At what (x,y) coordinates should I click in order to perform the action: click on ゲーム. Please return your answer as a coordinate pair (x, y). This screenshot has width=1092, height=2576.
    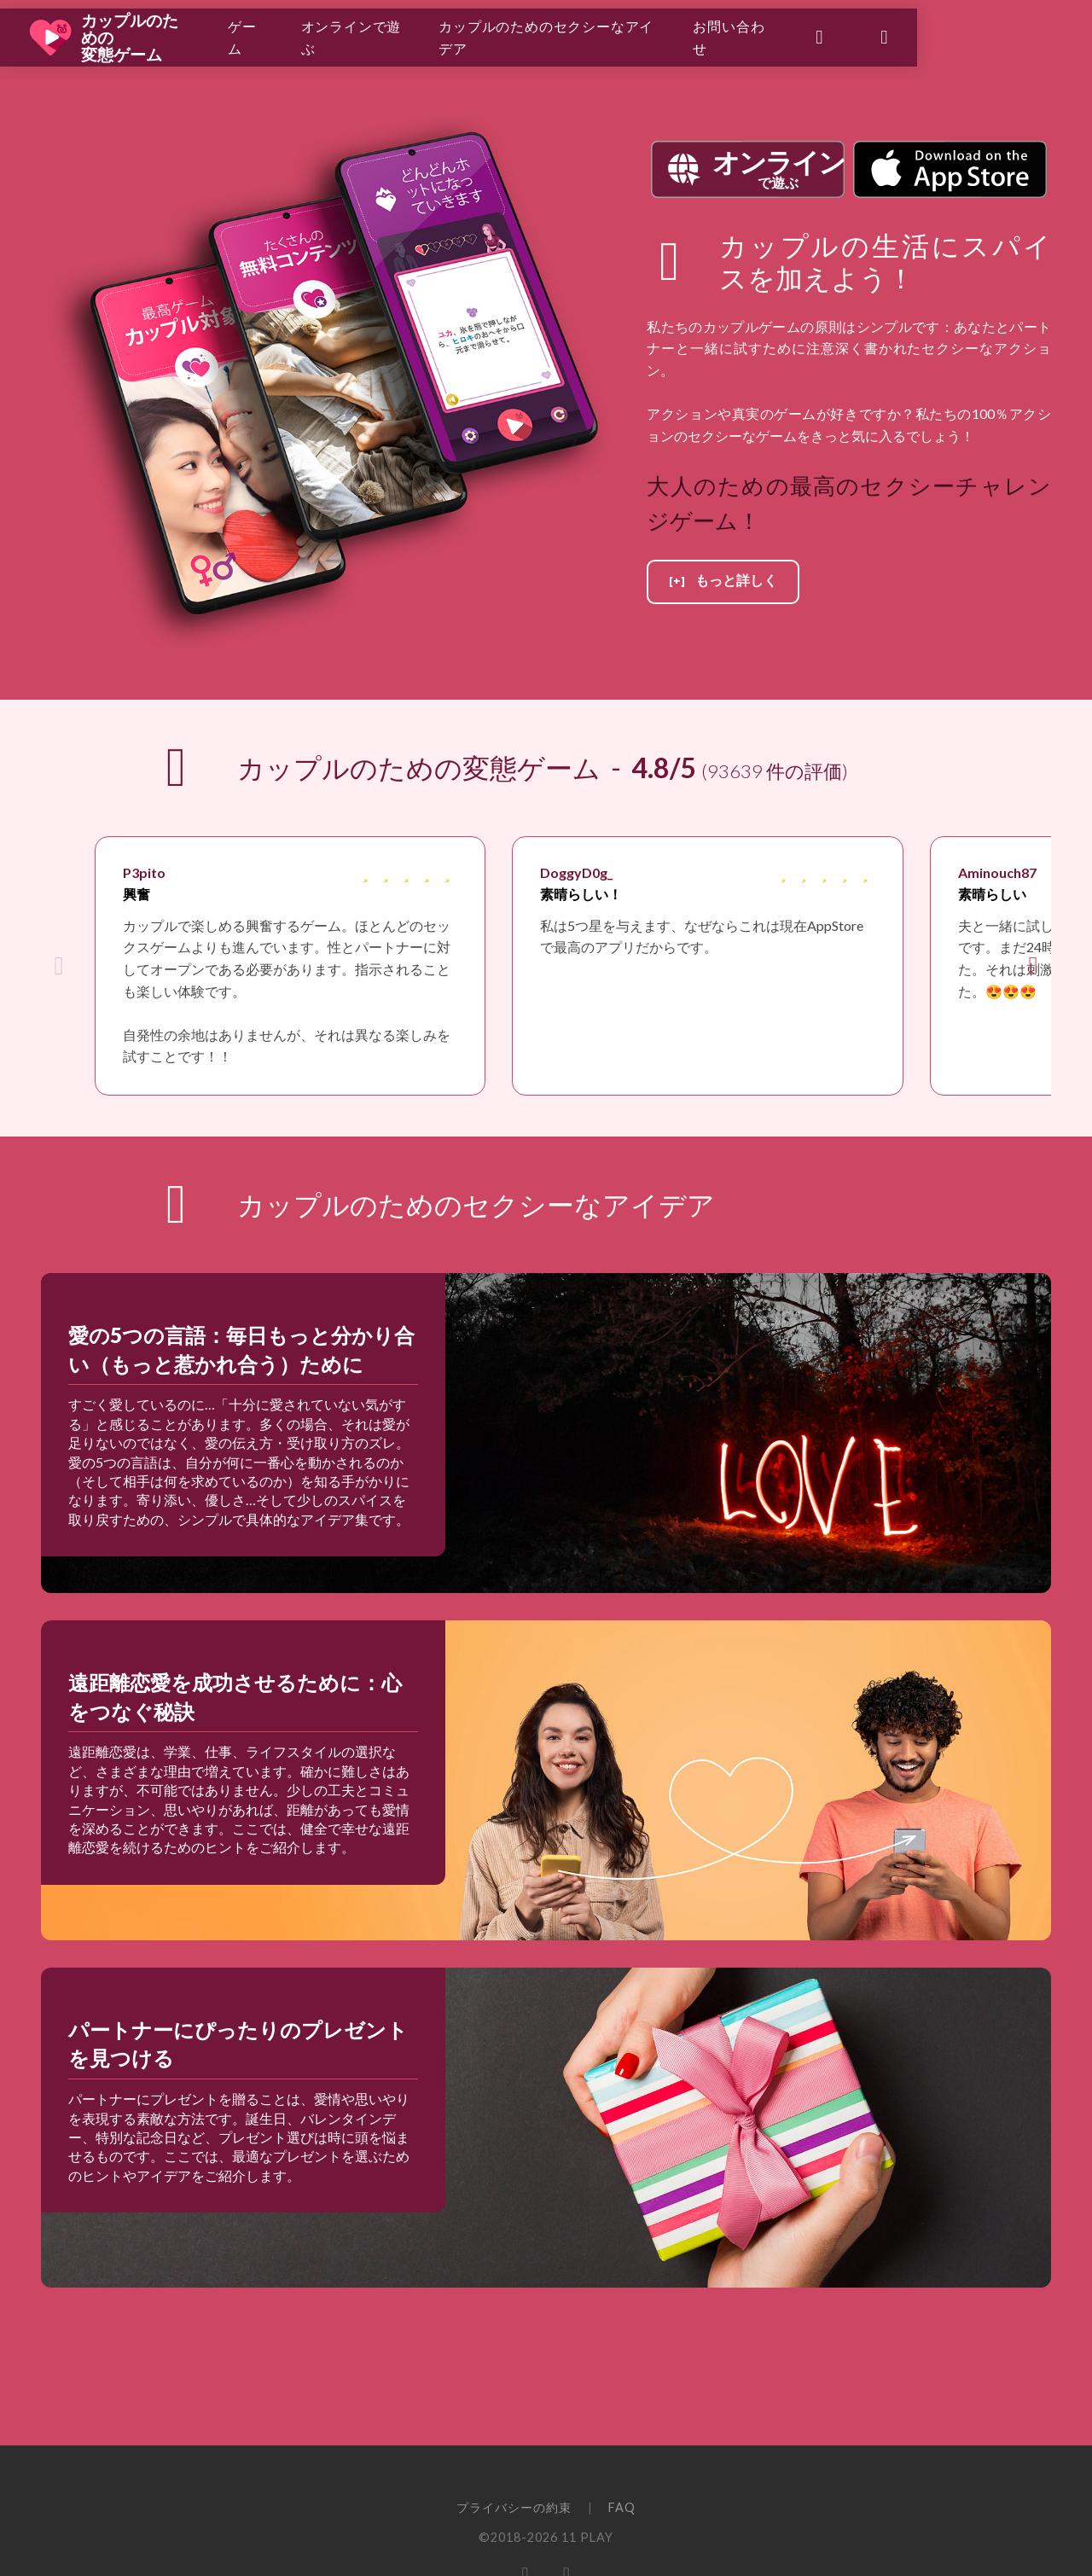
    Looking at the image, I should click on (301, 34).